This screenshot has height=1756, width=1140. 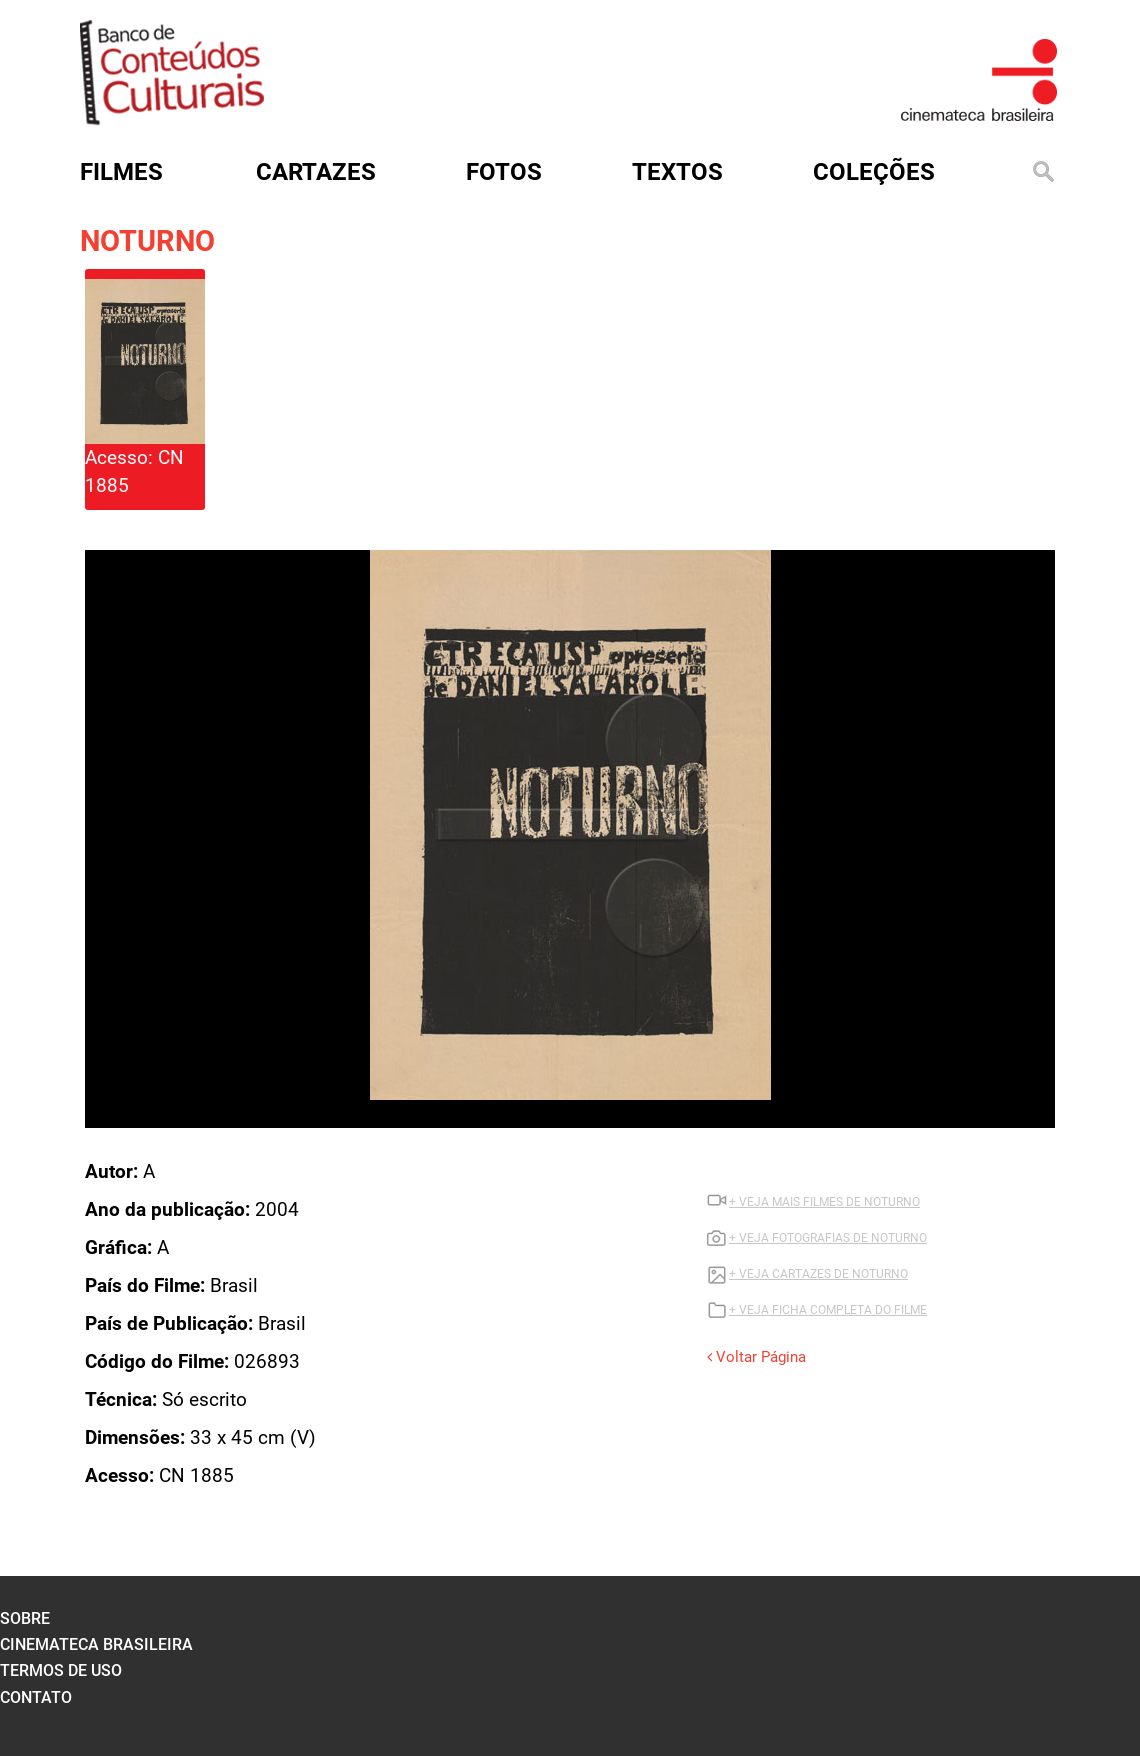 What do you see at coordinates (824, 1202) in the screenshot?
I see `+ VEJA MAIS FILMES DE NOTURNO` at bounding box center [824, 1202].